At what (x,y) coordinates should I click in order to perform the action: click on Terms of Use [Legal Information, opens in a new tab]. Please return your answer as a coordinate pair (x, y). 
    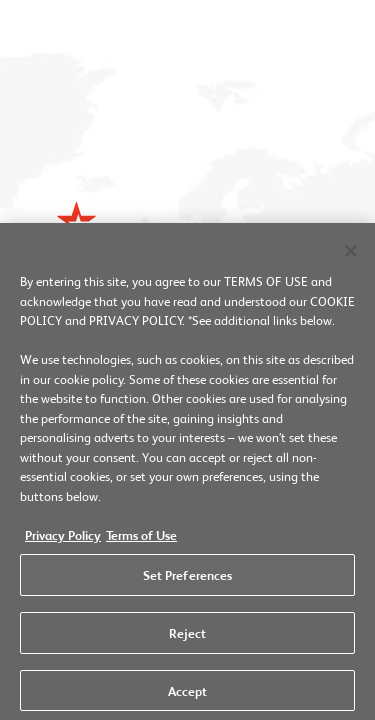
    Looking at the image, I should click on (141, 538).